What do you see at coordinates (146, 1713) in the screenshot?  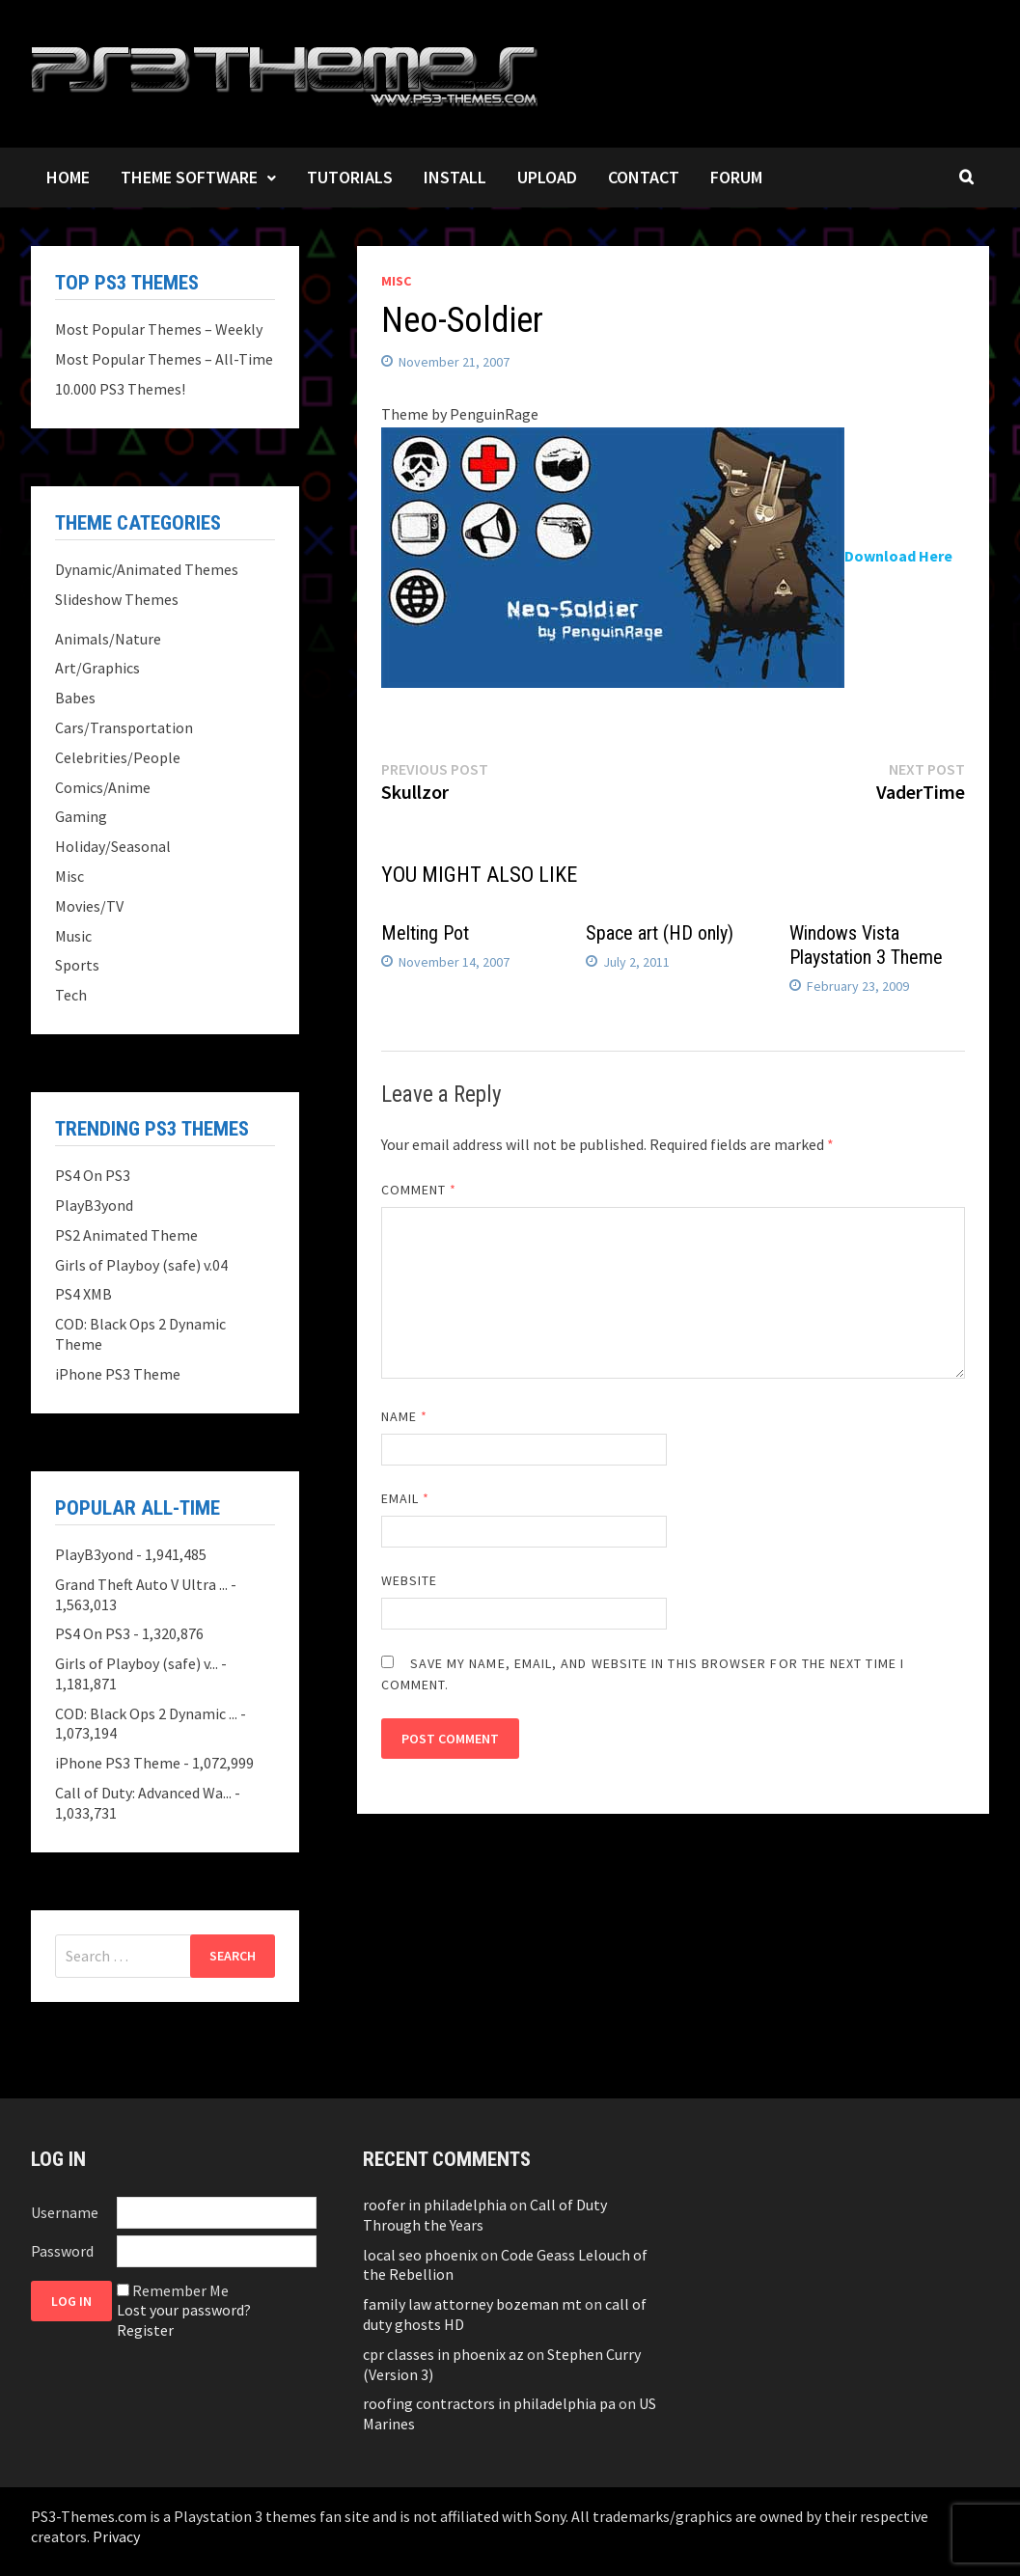 I see `COD: Black Ops 2 Dynamic ...` at bounding box center [146, 1713].